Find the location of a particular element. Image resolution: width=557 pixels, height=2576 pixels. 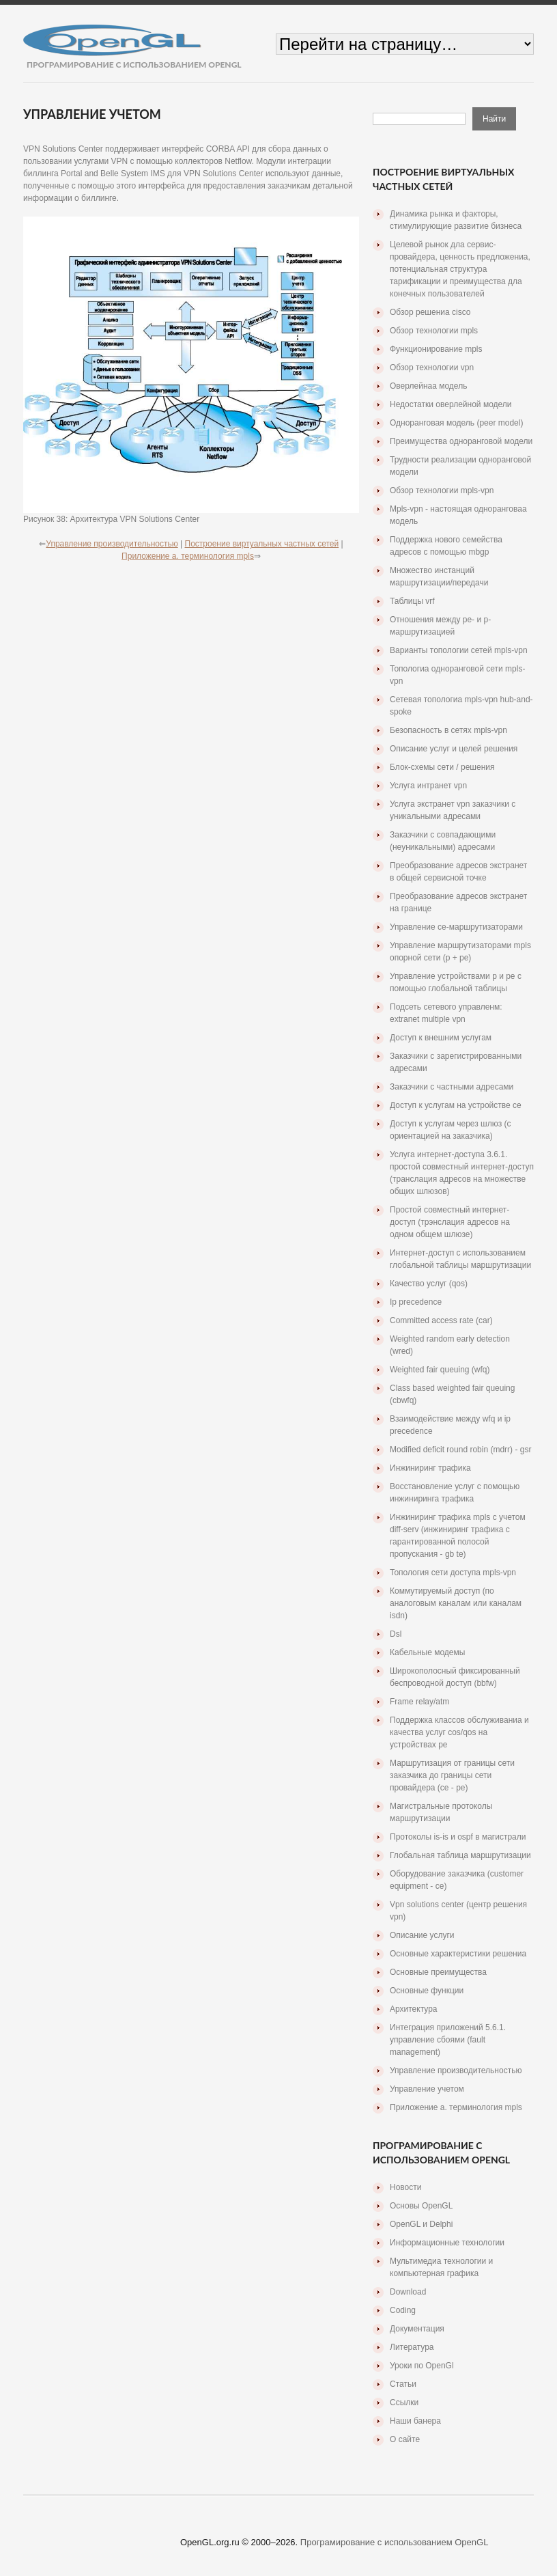

Простой совместный интернет-доступ (трэнслация адресов на одном общем шлюзе) is located at coordinates (450, 1222).